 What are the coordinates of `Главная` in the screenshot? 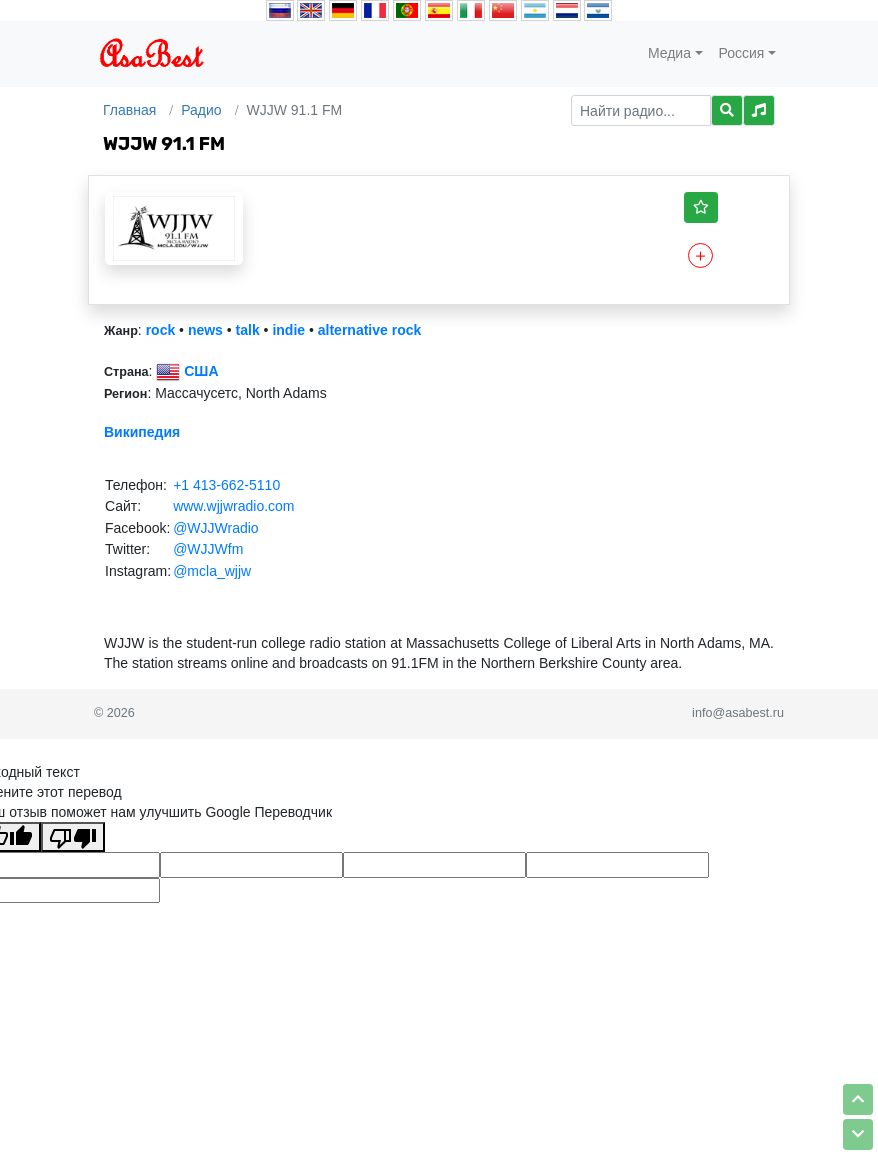 It's located at (129, 110).